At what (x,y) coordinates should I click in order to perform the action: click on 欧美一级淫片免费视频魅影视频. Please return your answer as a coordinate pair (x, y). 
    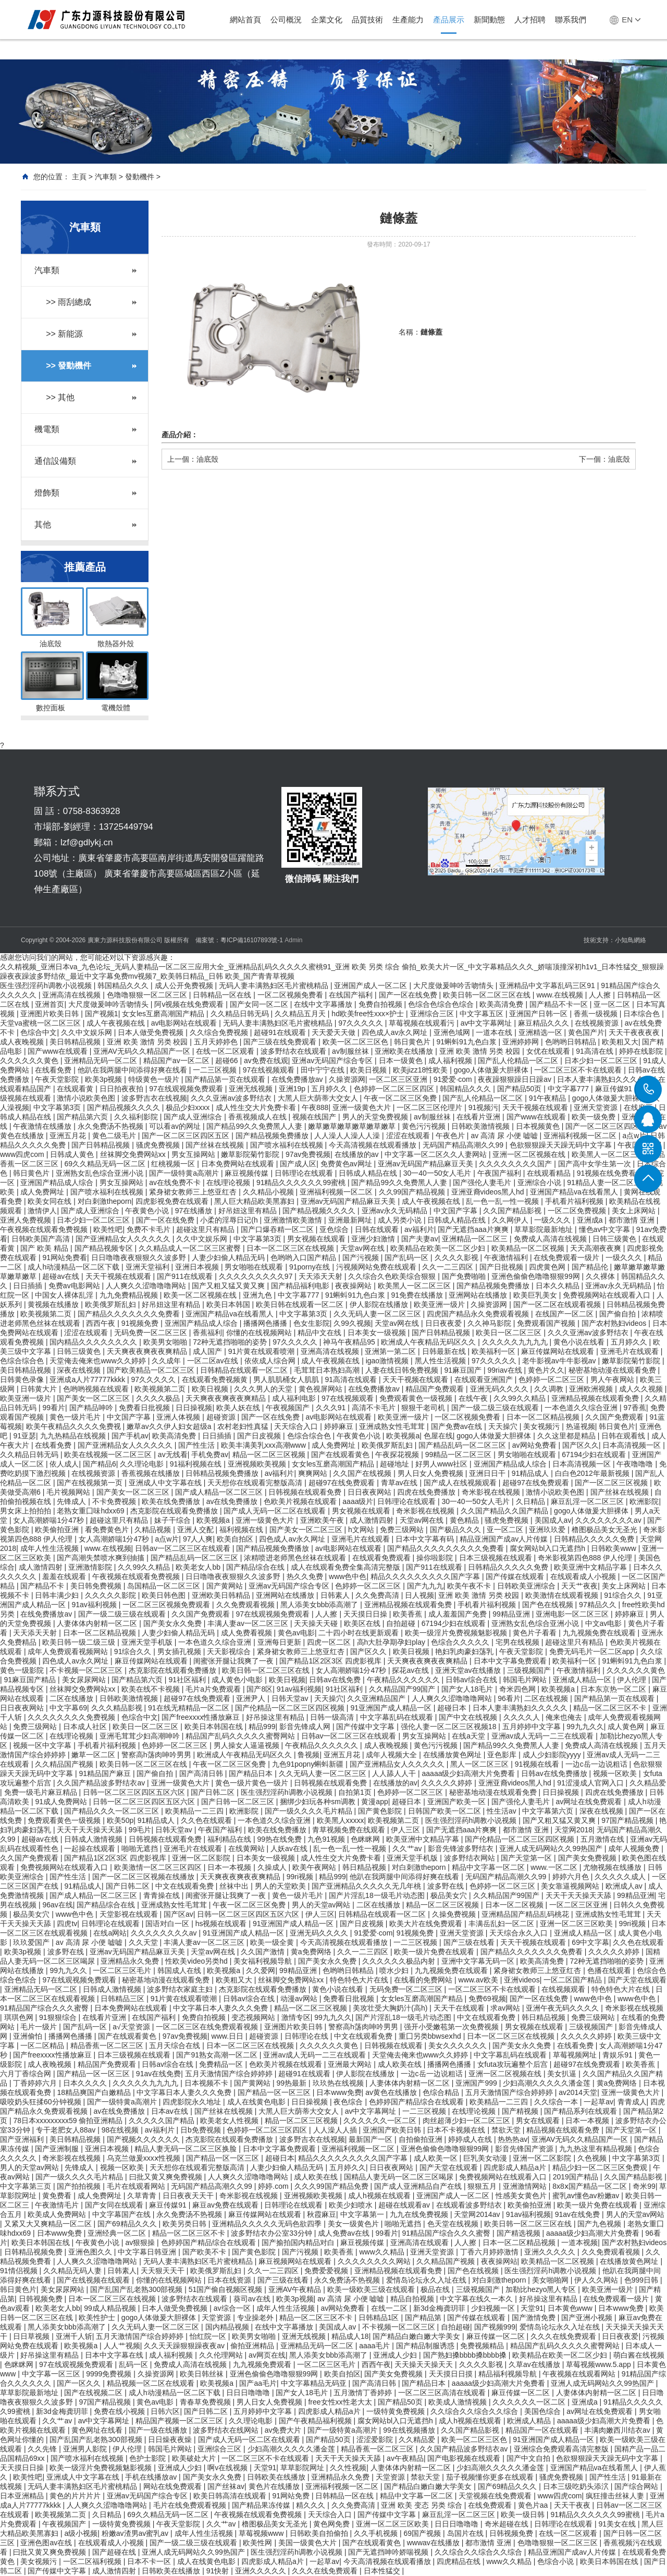
    Looking at the image, I should click on (457, 1633).